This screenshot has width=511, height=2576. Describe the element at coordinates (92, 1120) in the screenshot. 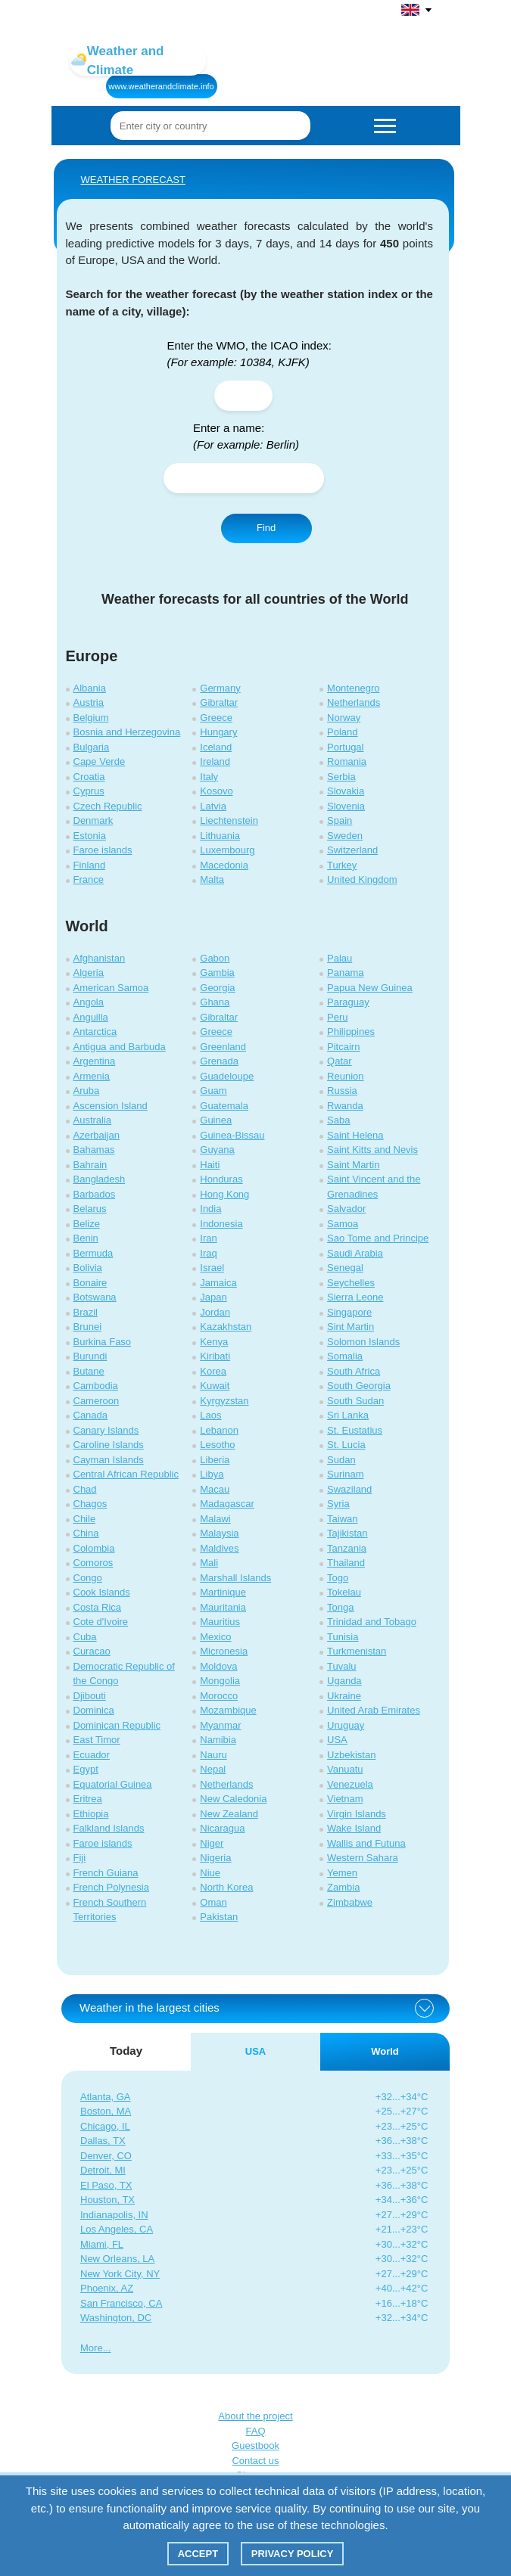

I see `Australia` at that location.